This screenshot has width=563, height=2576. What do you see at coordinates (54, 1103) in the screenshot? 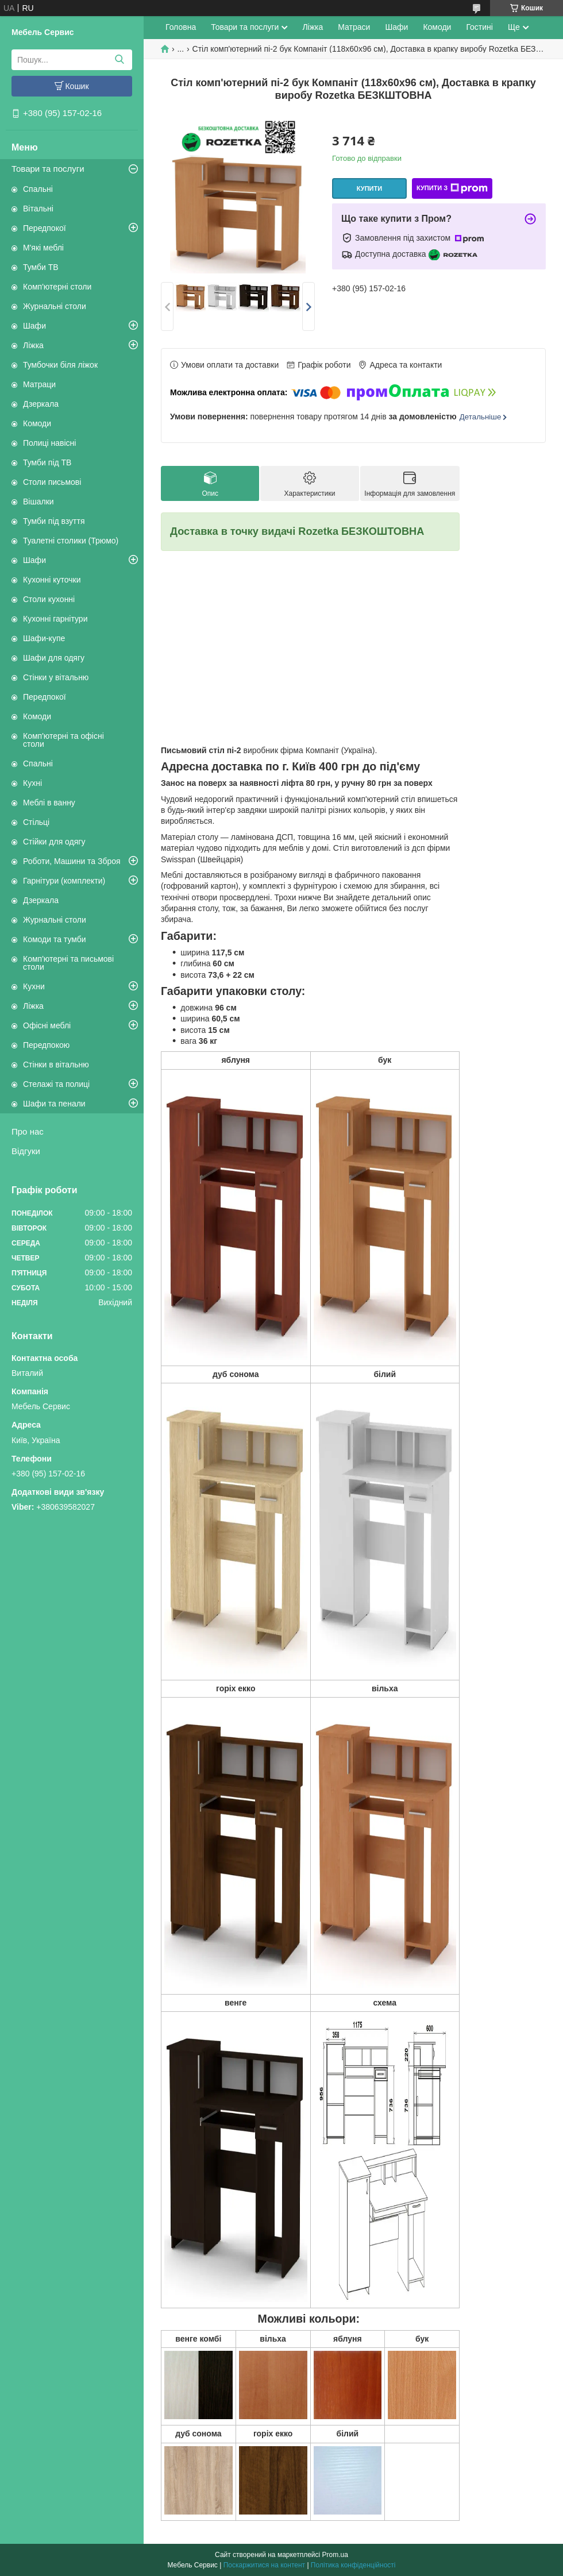
I see `Шафи та пенали` at bounding box center [54, 1103].